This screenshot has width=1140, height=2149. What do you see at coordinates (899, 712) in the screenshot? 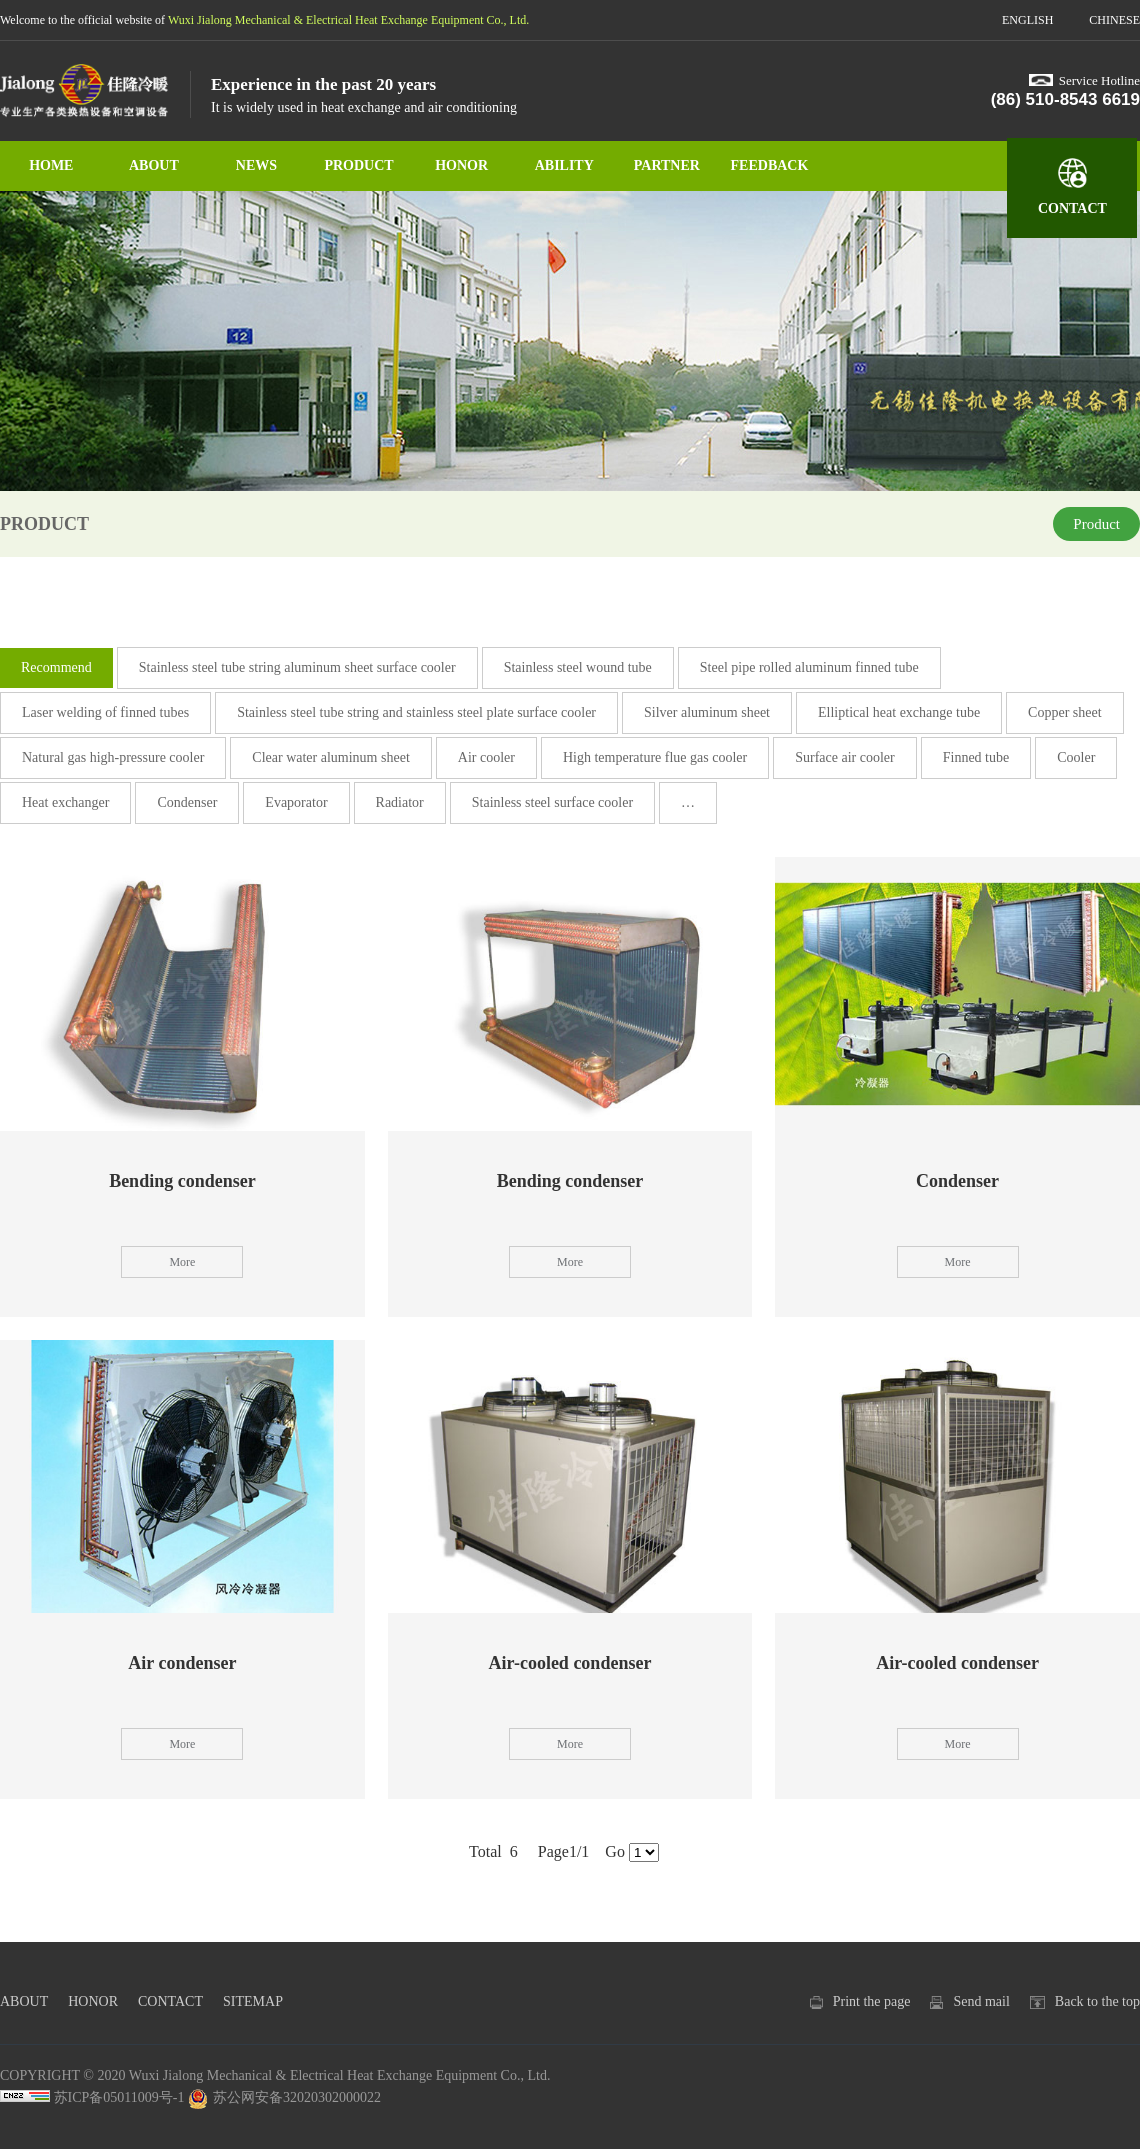
I see `Elliptical heat exchange tube` at bounding box center [899, 712].